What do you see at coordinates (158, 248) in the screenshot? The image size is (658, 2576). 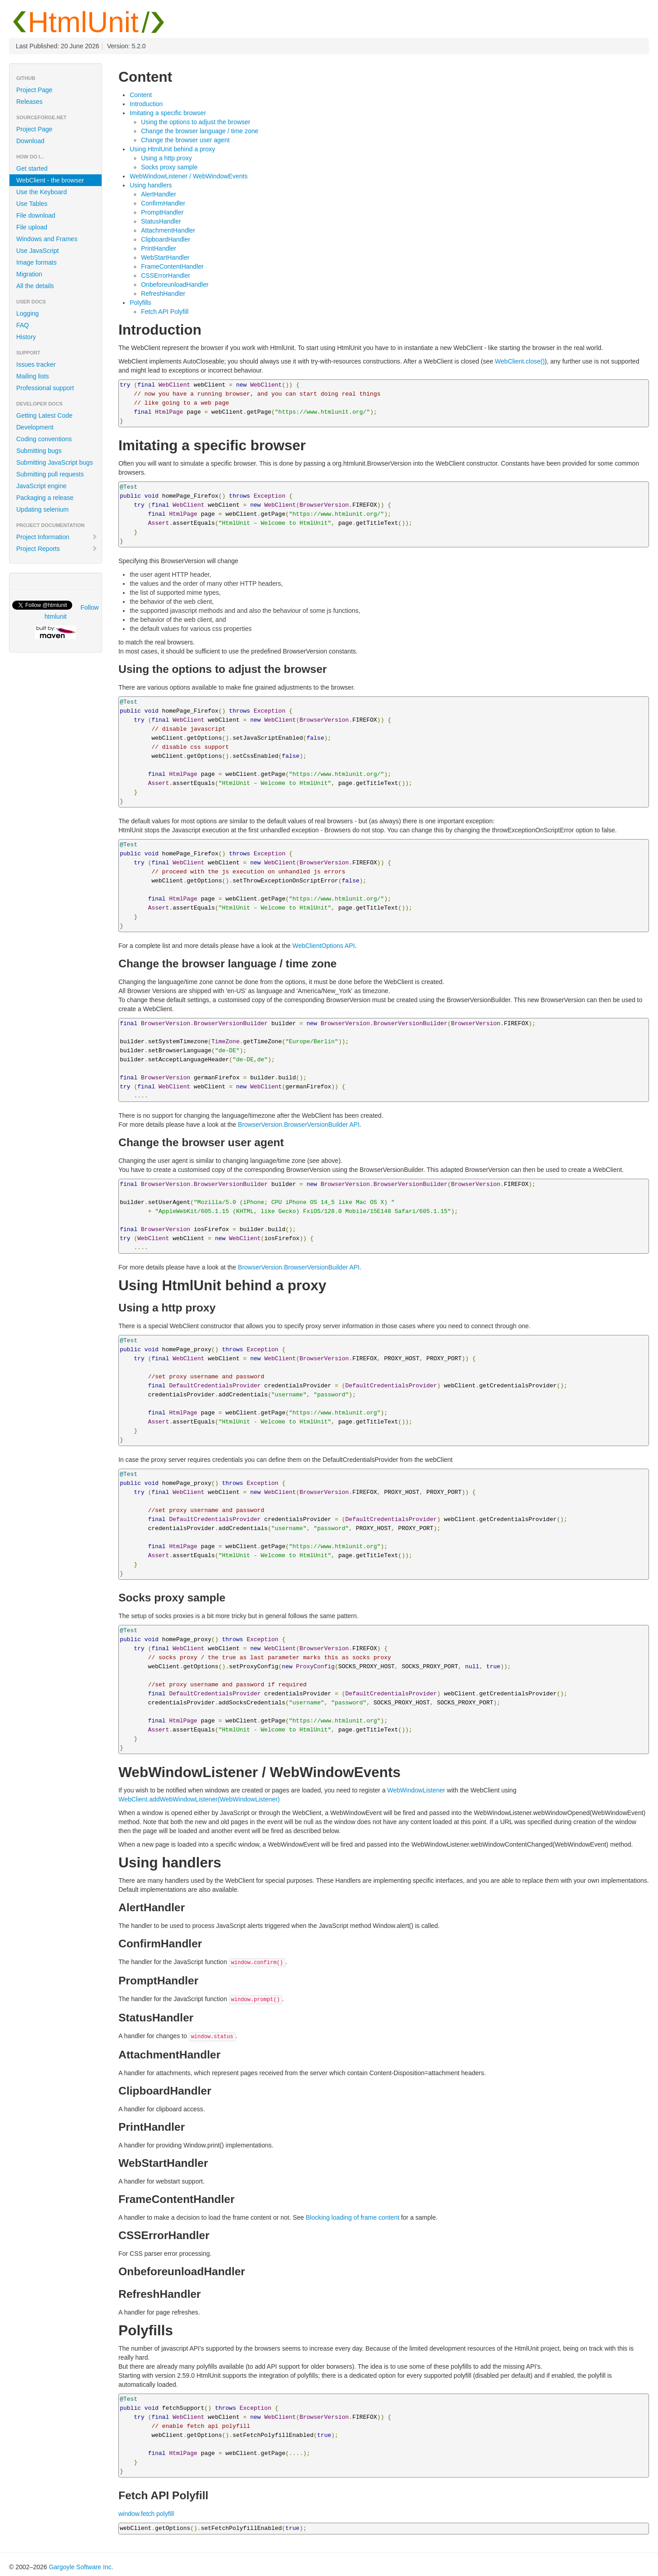 I see `PrintHandler` at bounding box center [158, 248].